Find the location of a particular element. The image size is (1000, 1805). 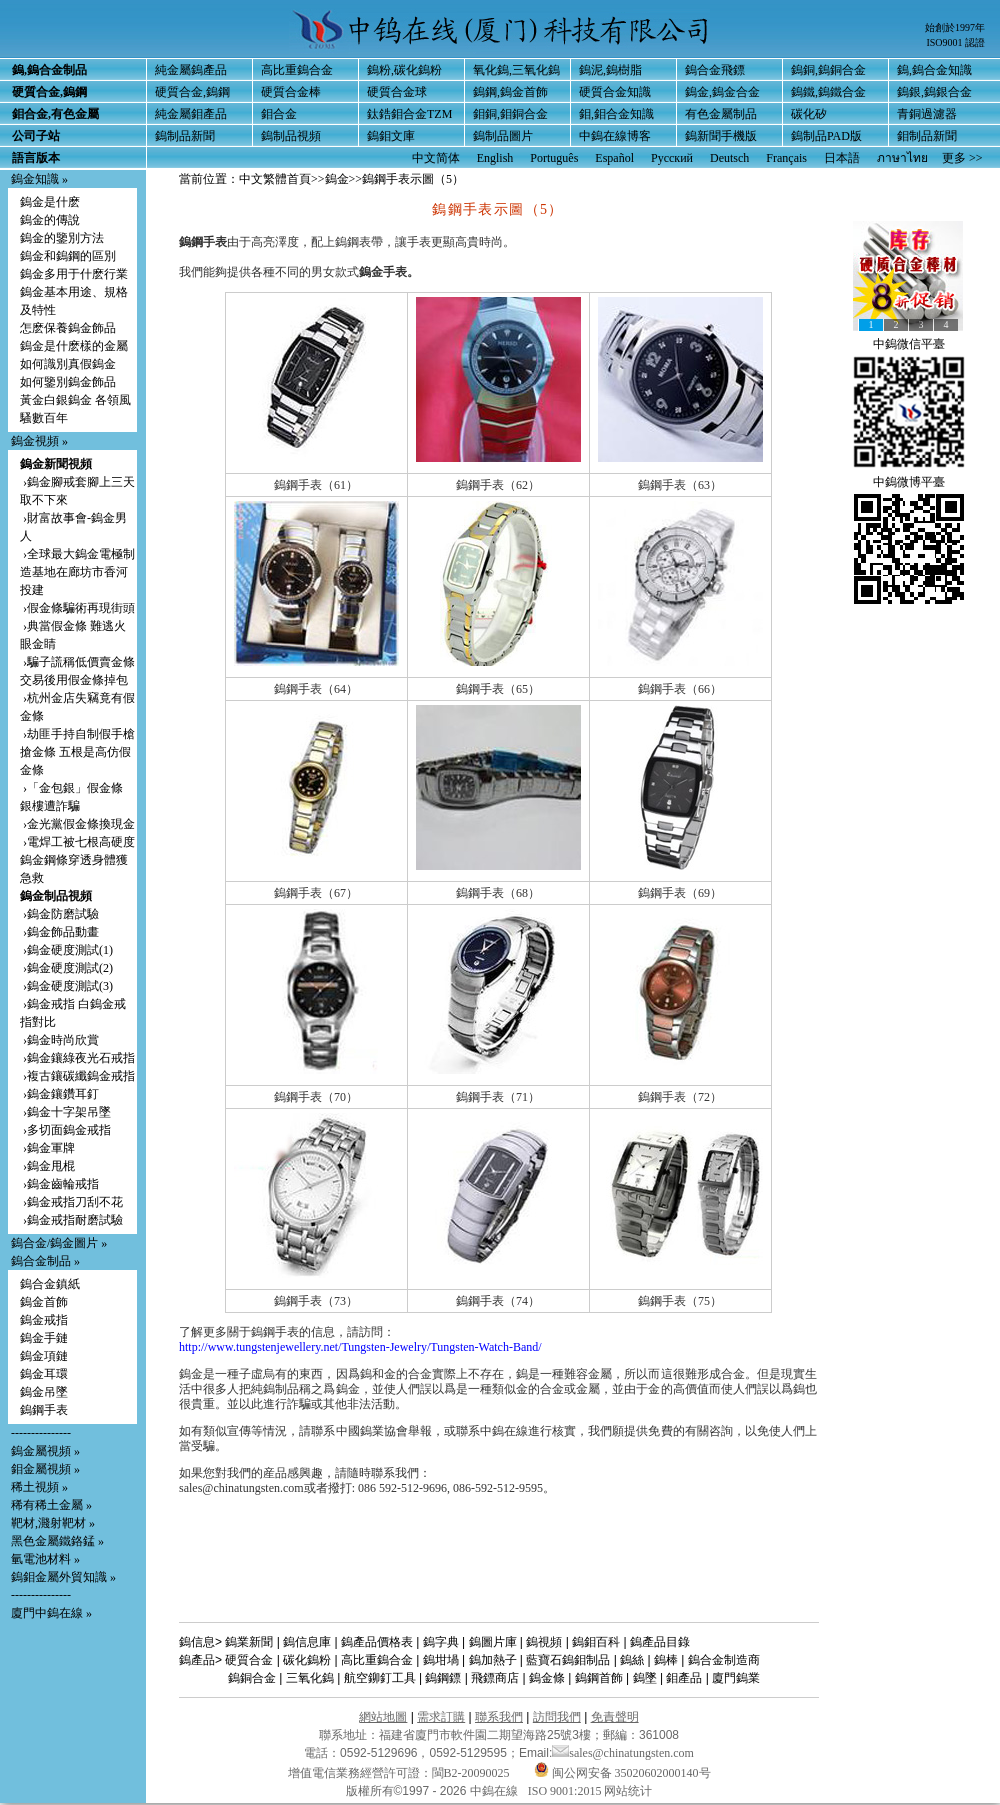

更多 >> is located at coordinates (962, 158).